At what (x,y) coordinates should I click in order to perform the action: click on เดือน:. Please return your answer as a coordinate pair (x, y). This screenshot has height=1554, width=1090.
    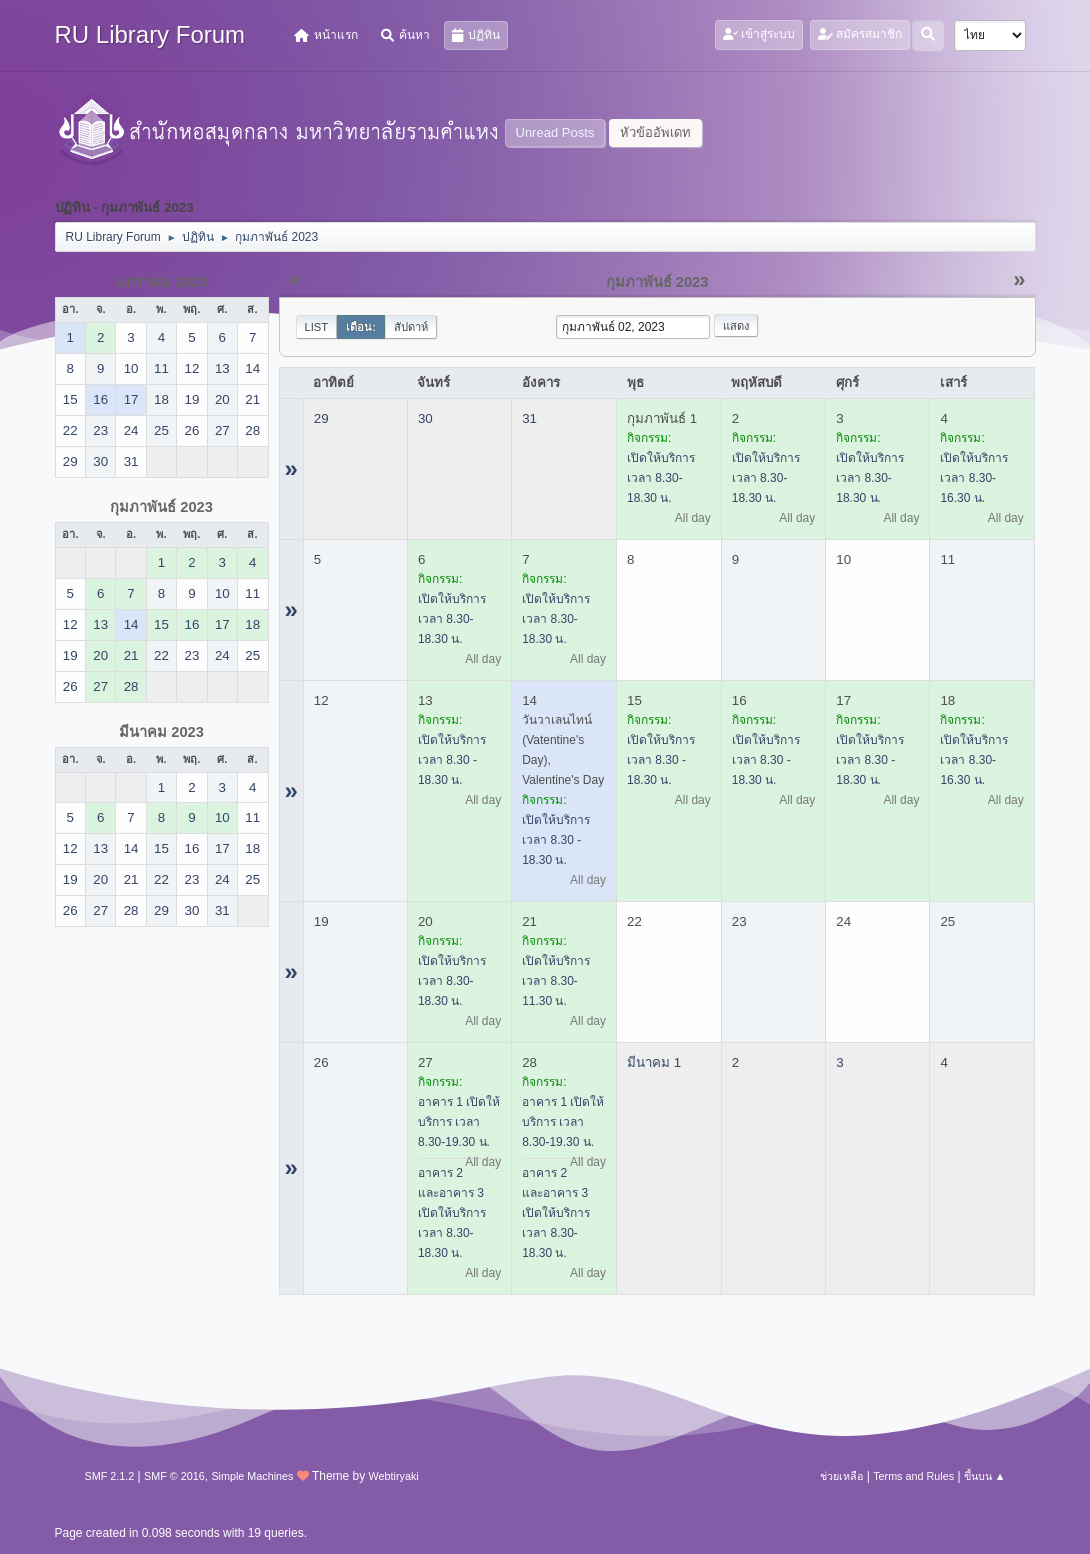
    Looking at the image, I should click on (361, 327).